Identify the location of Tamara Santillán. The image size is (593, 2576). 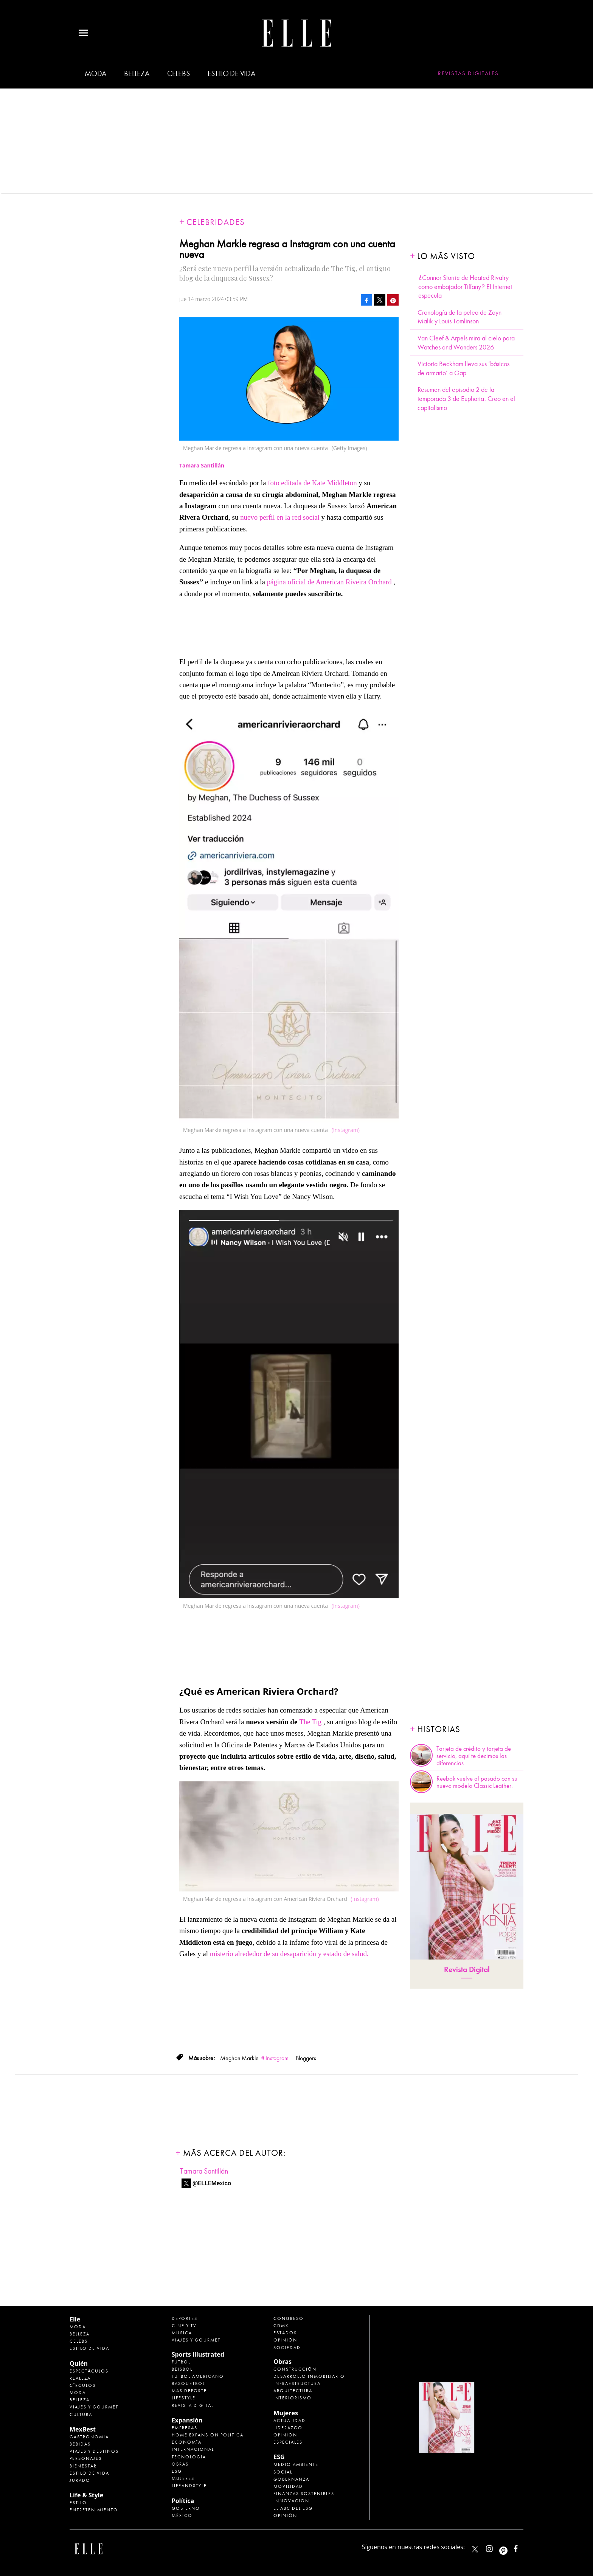
(204, 2171).